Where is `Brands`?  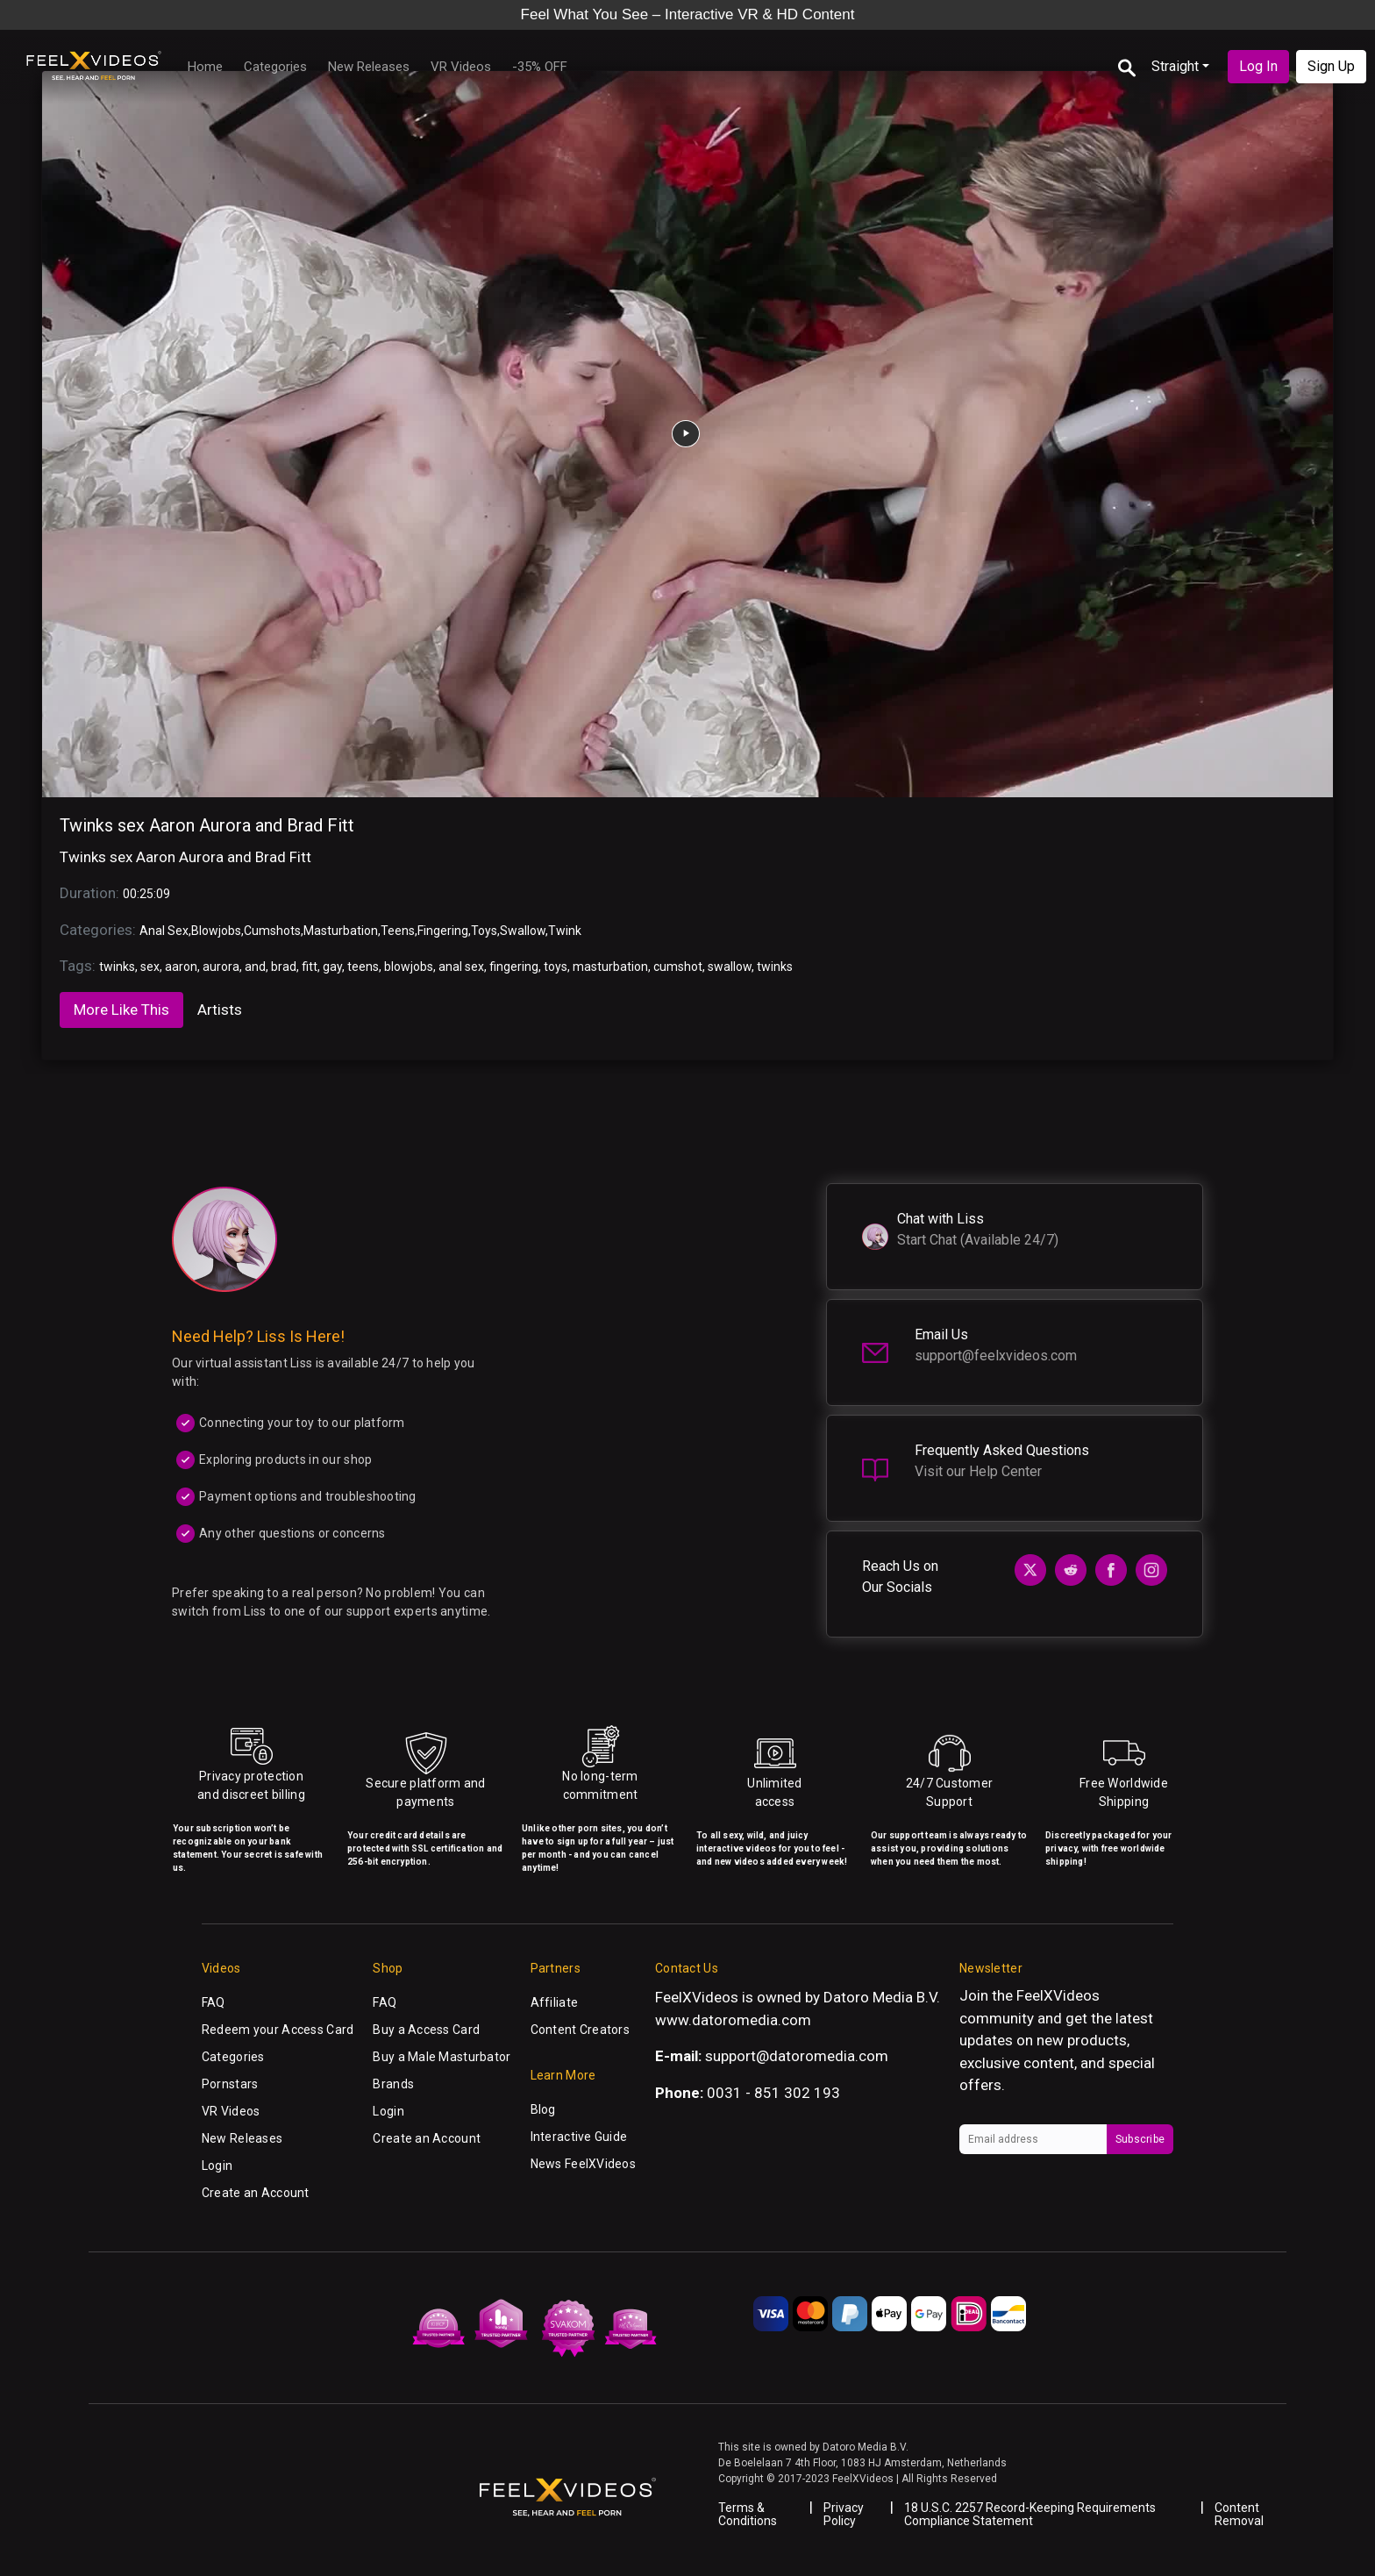 Brands is located at coordinates (393, 2084).